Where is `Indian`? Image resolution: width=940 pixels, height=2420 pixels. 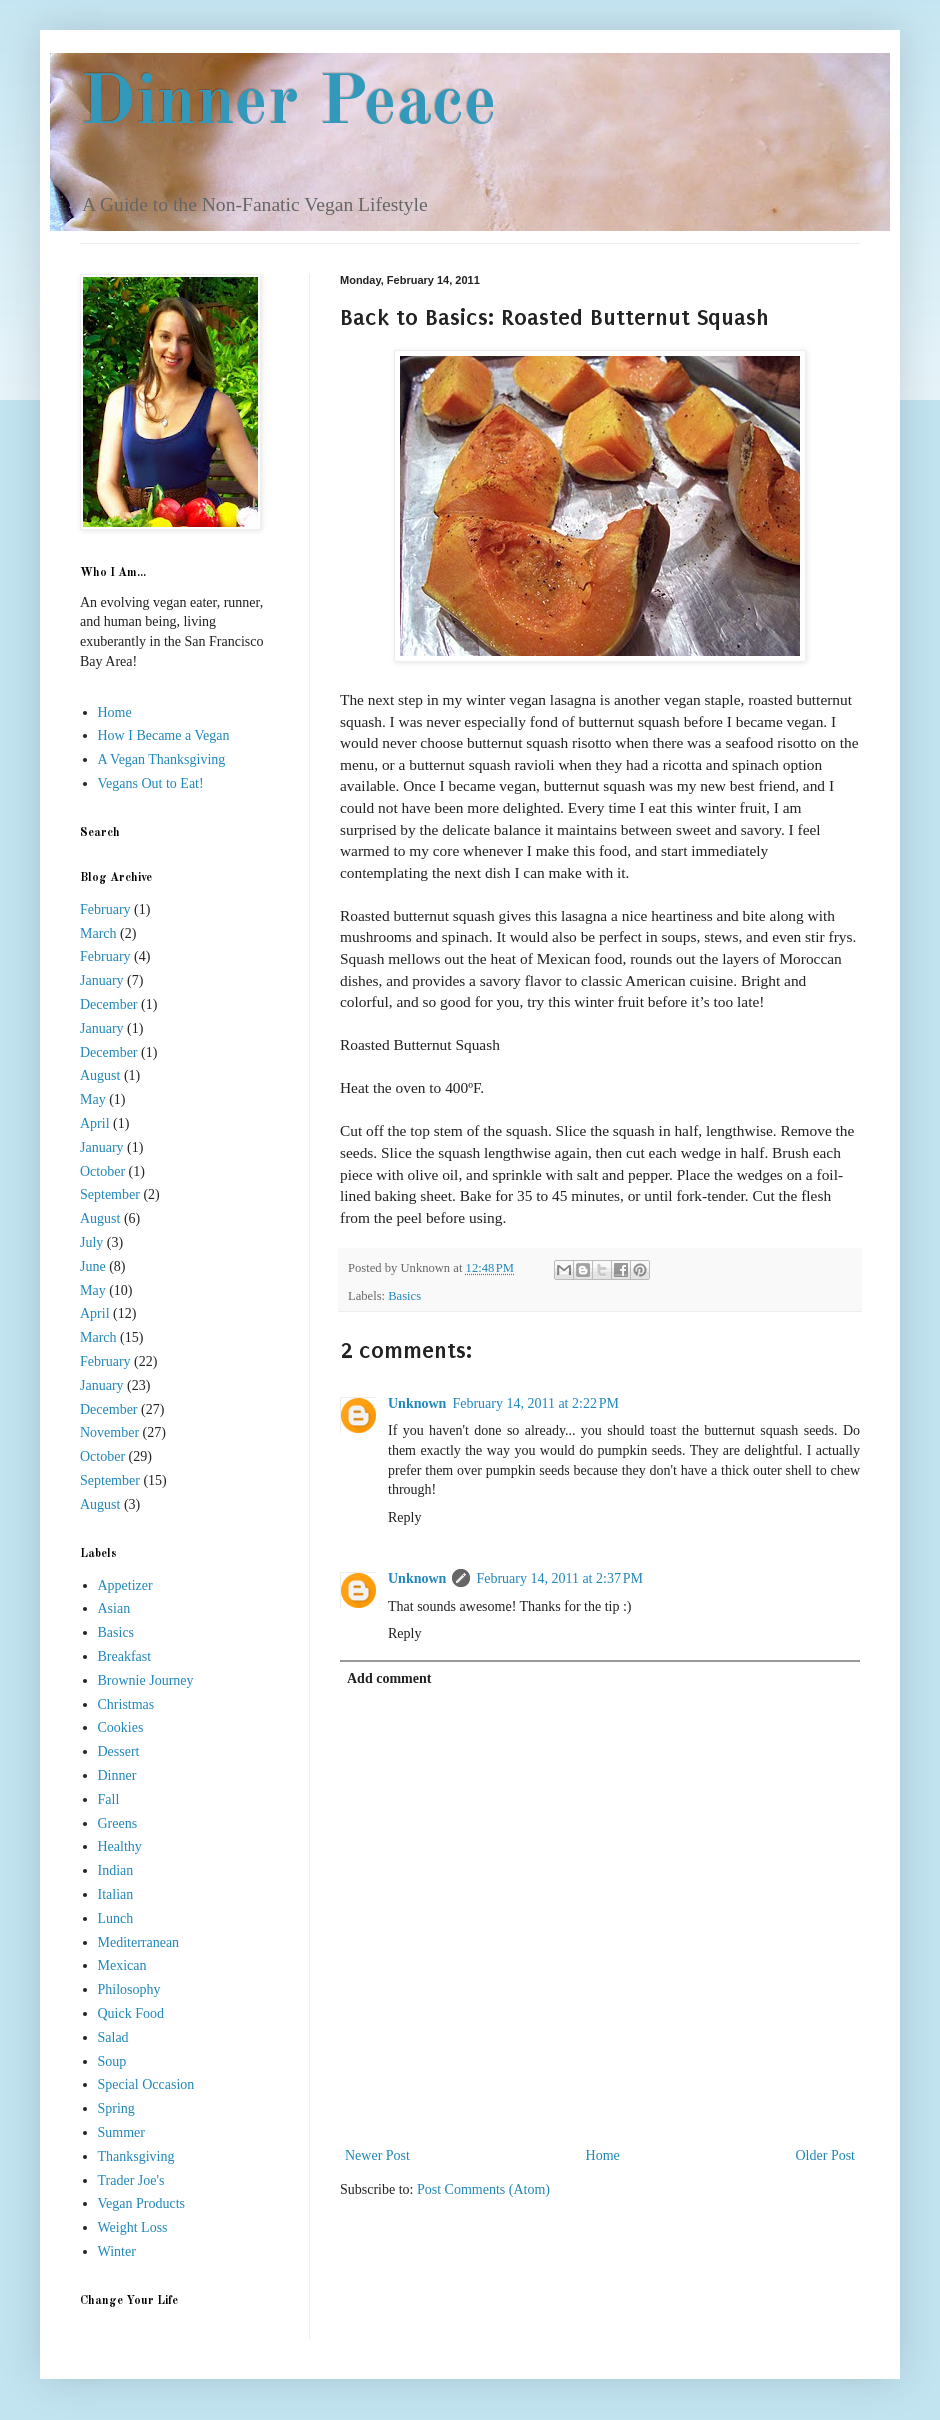
Indian is located at coordinates (116, 1870).